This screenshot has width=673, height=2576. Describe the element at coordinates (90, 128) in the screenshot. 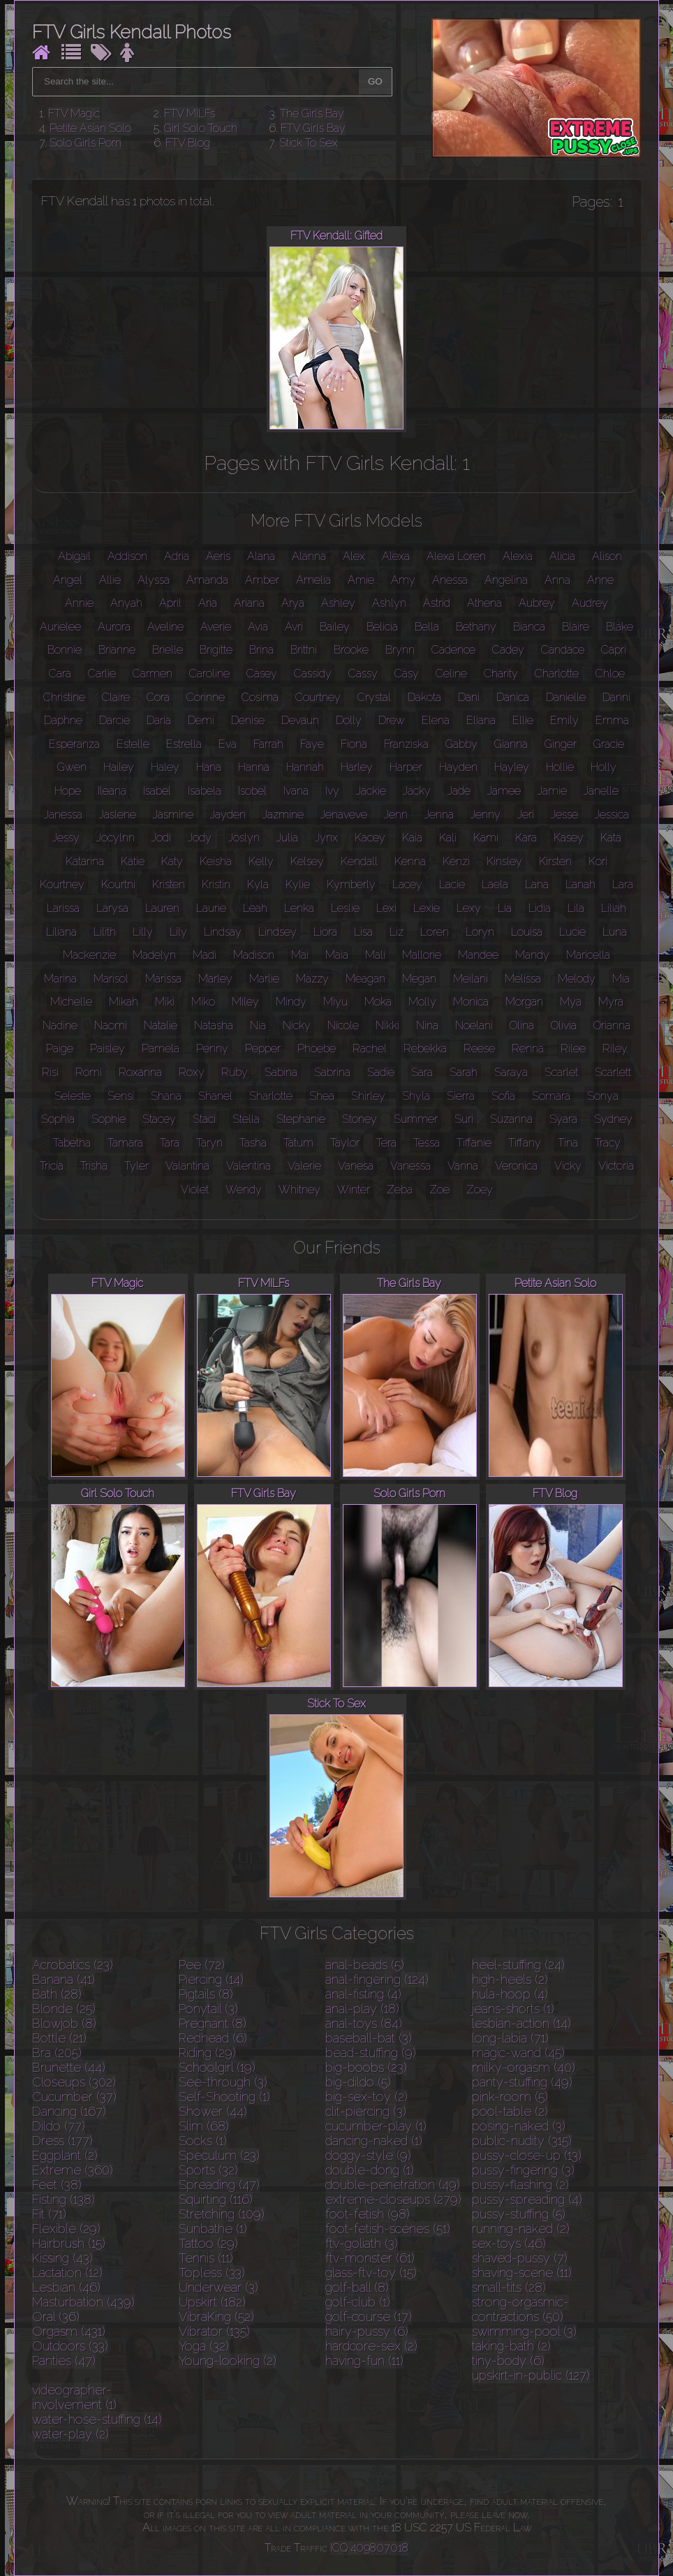

I see `Petite Asian Solo` at that location.